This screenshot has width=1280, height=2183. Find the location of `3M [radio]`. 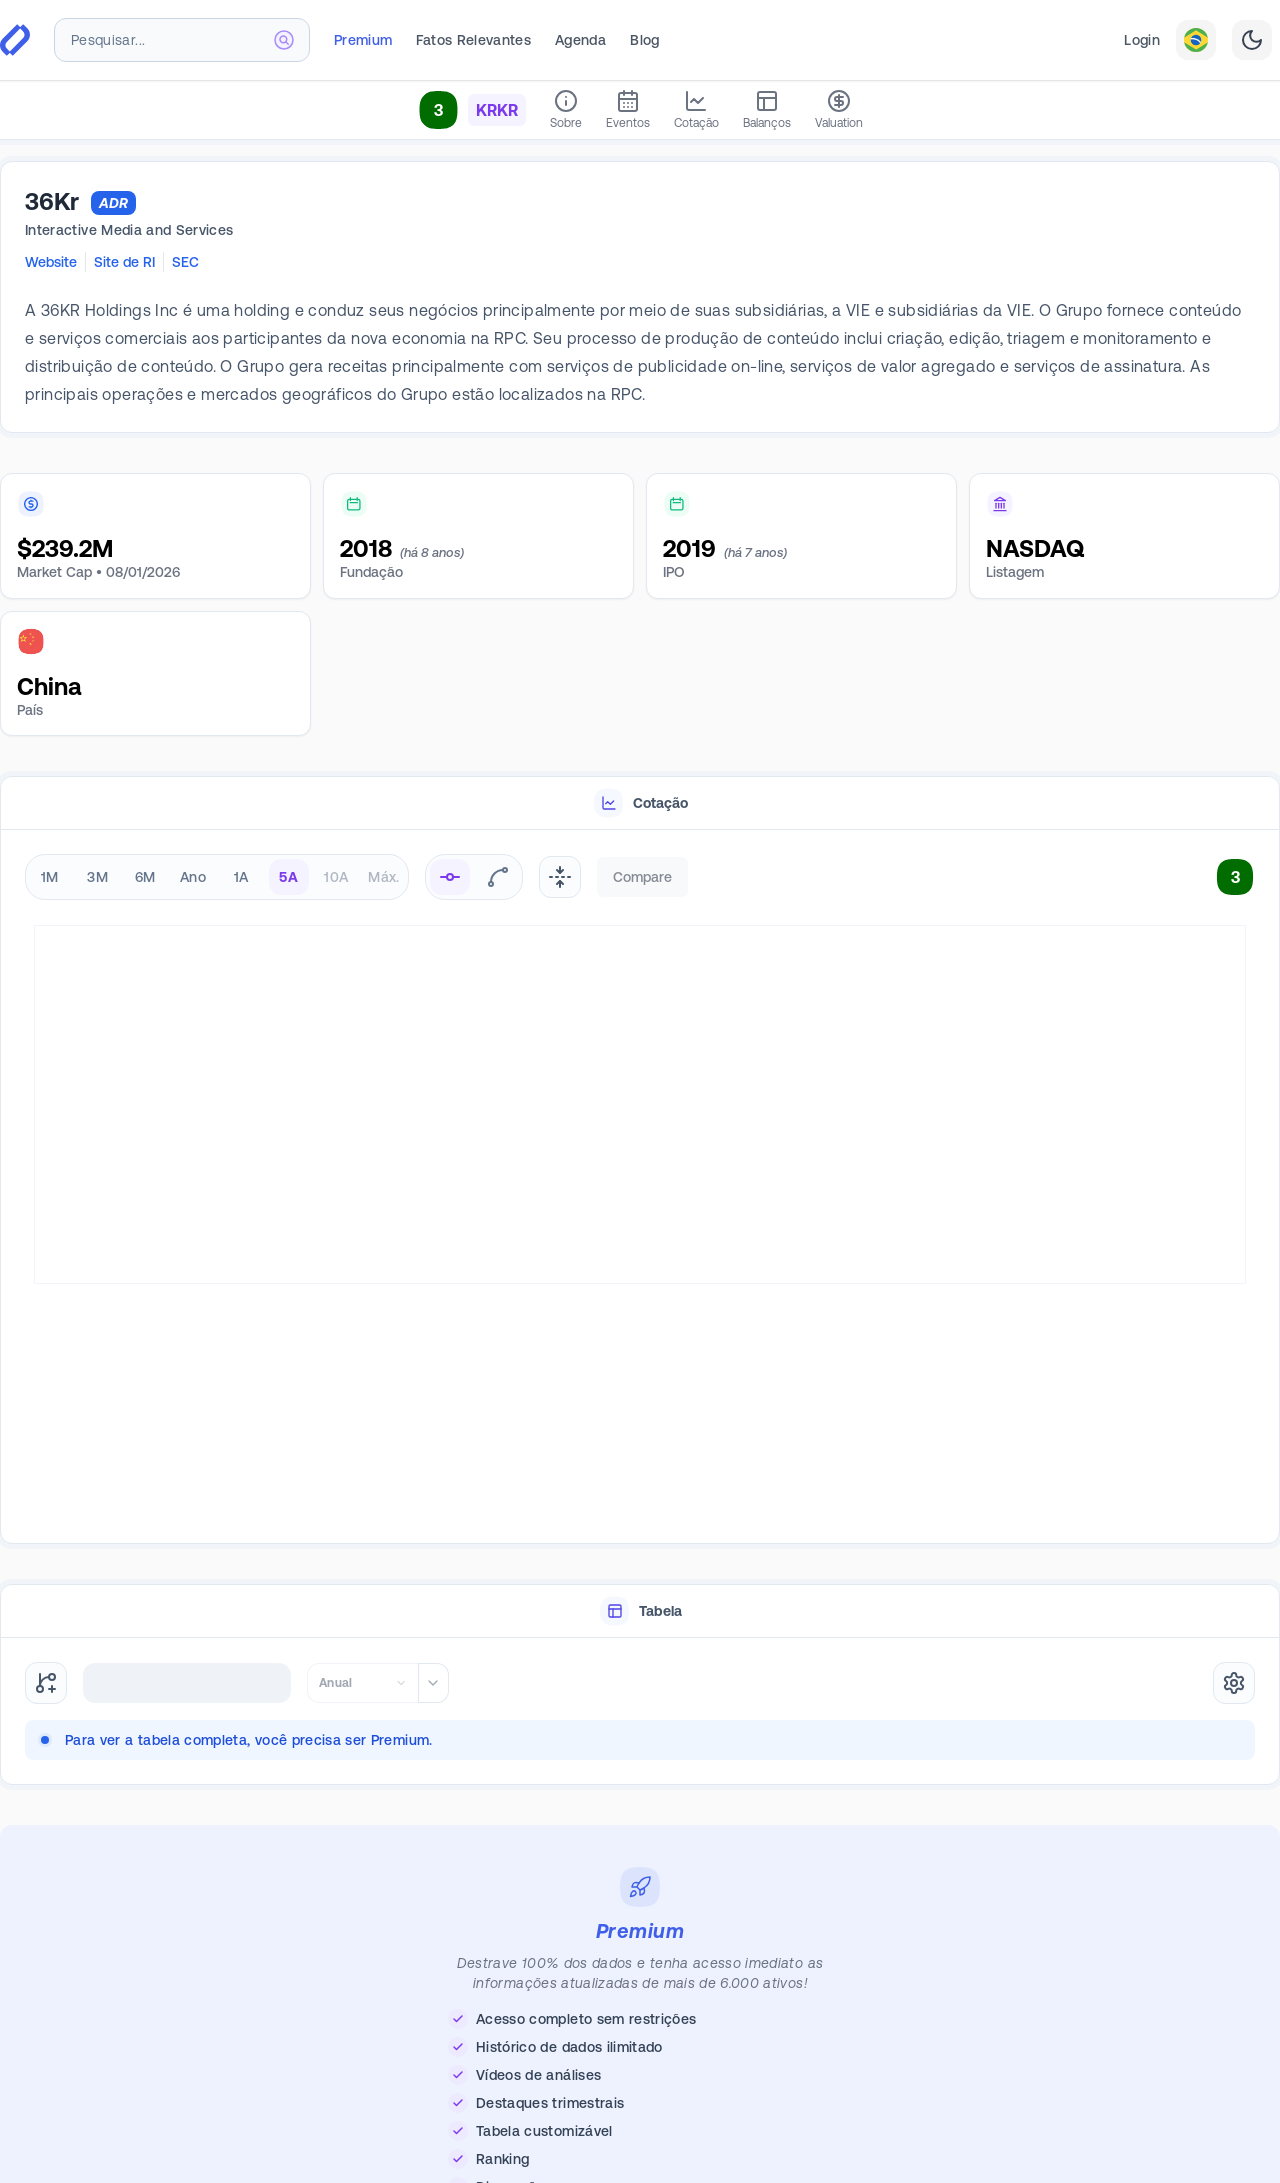

3M [radio] is located at coordinates (97, 877).